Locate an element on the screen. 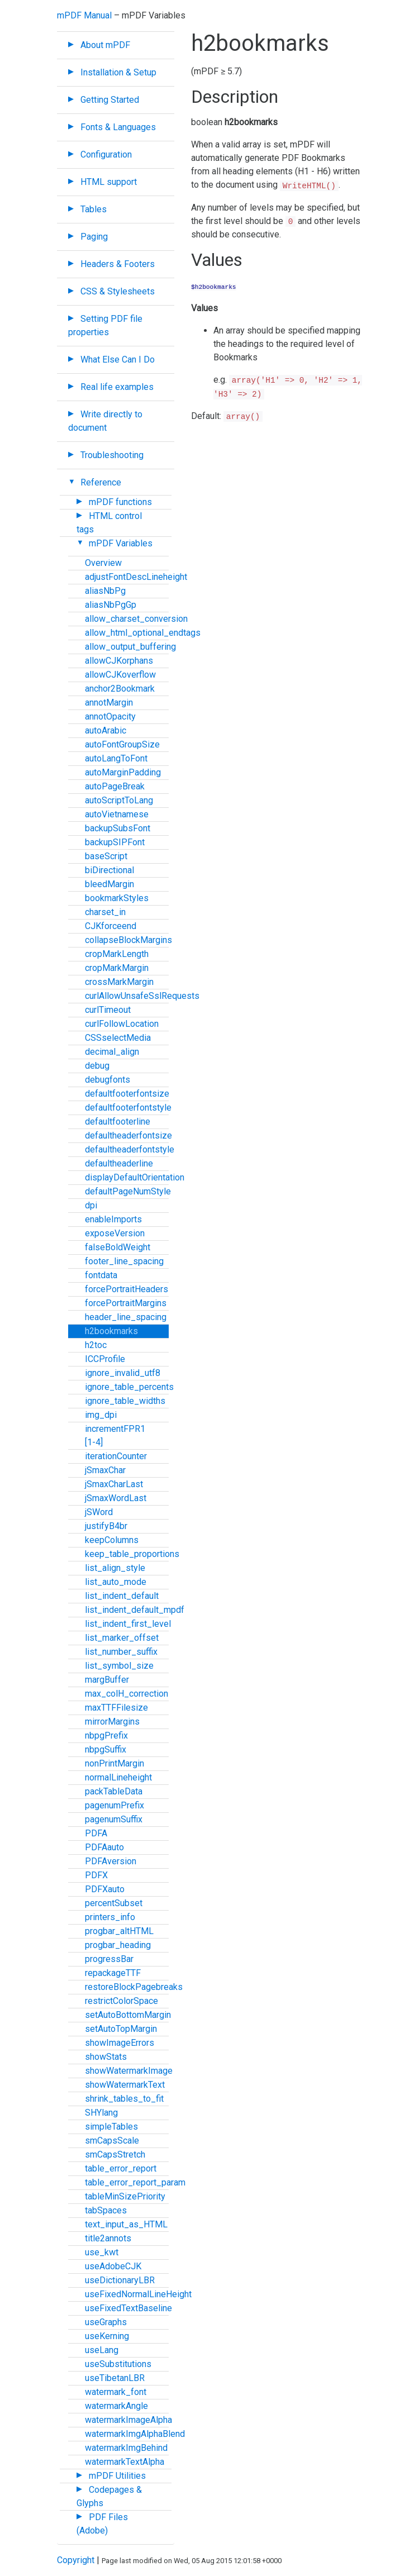 This screenshot has width=419, height=2576. baseScript is located at coordinates (106, 856).